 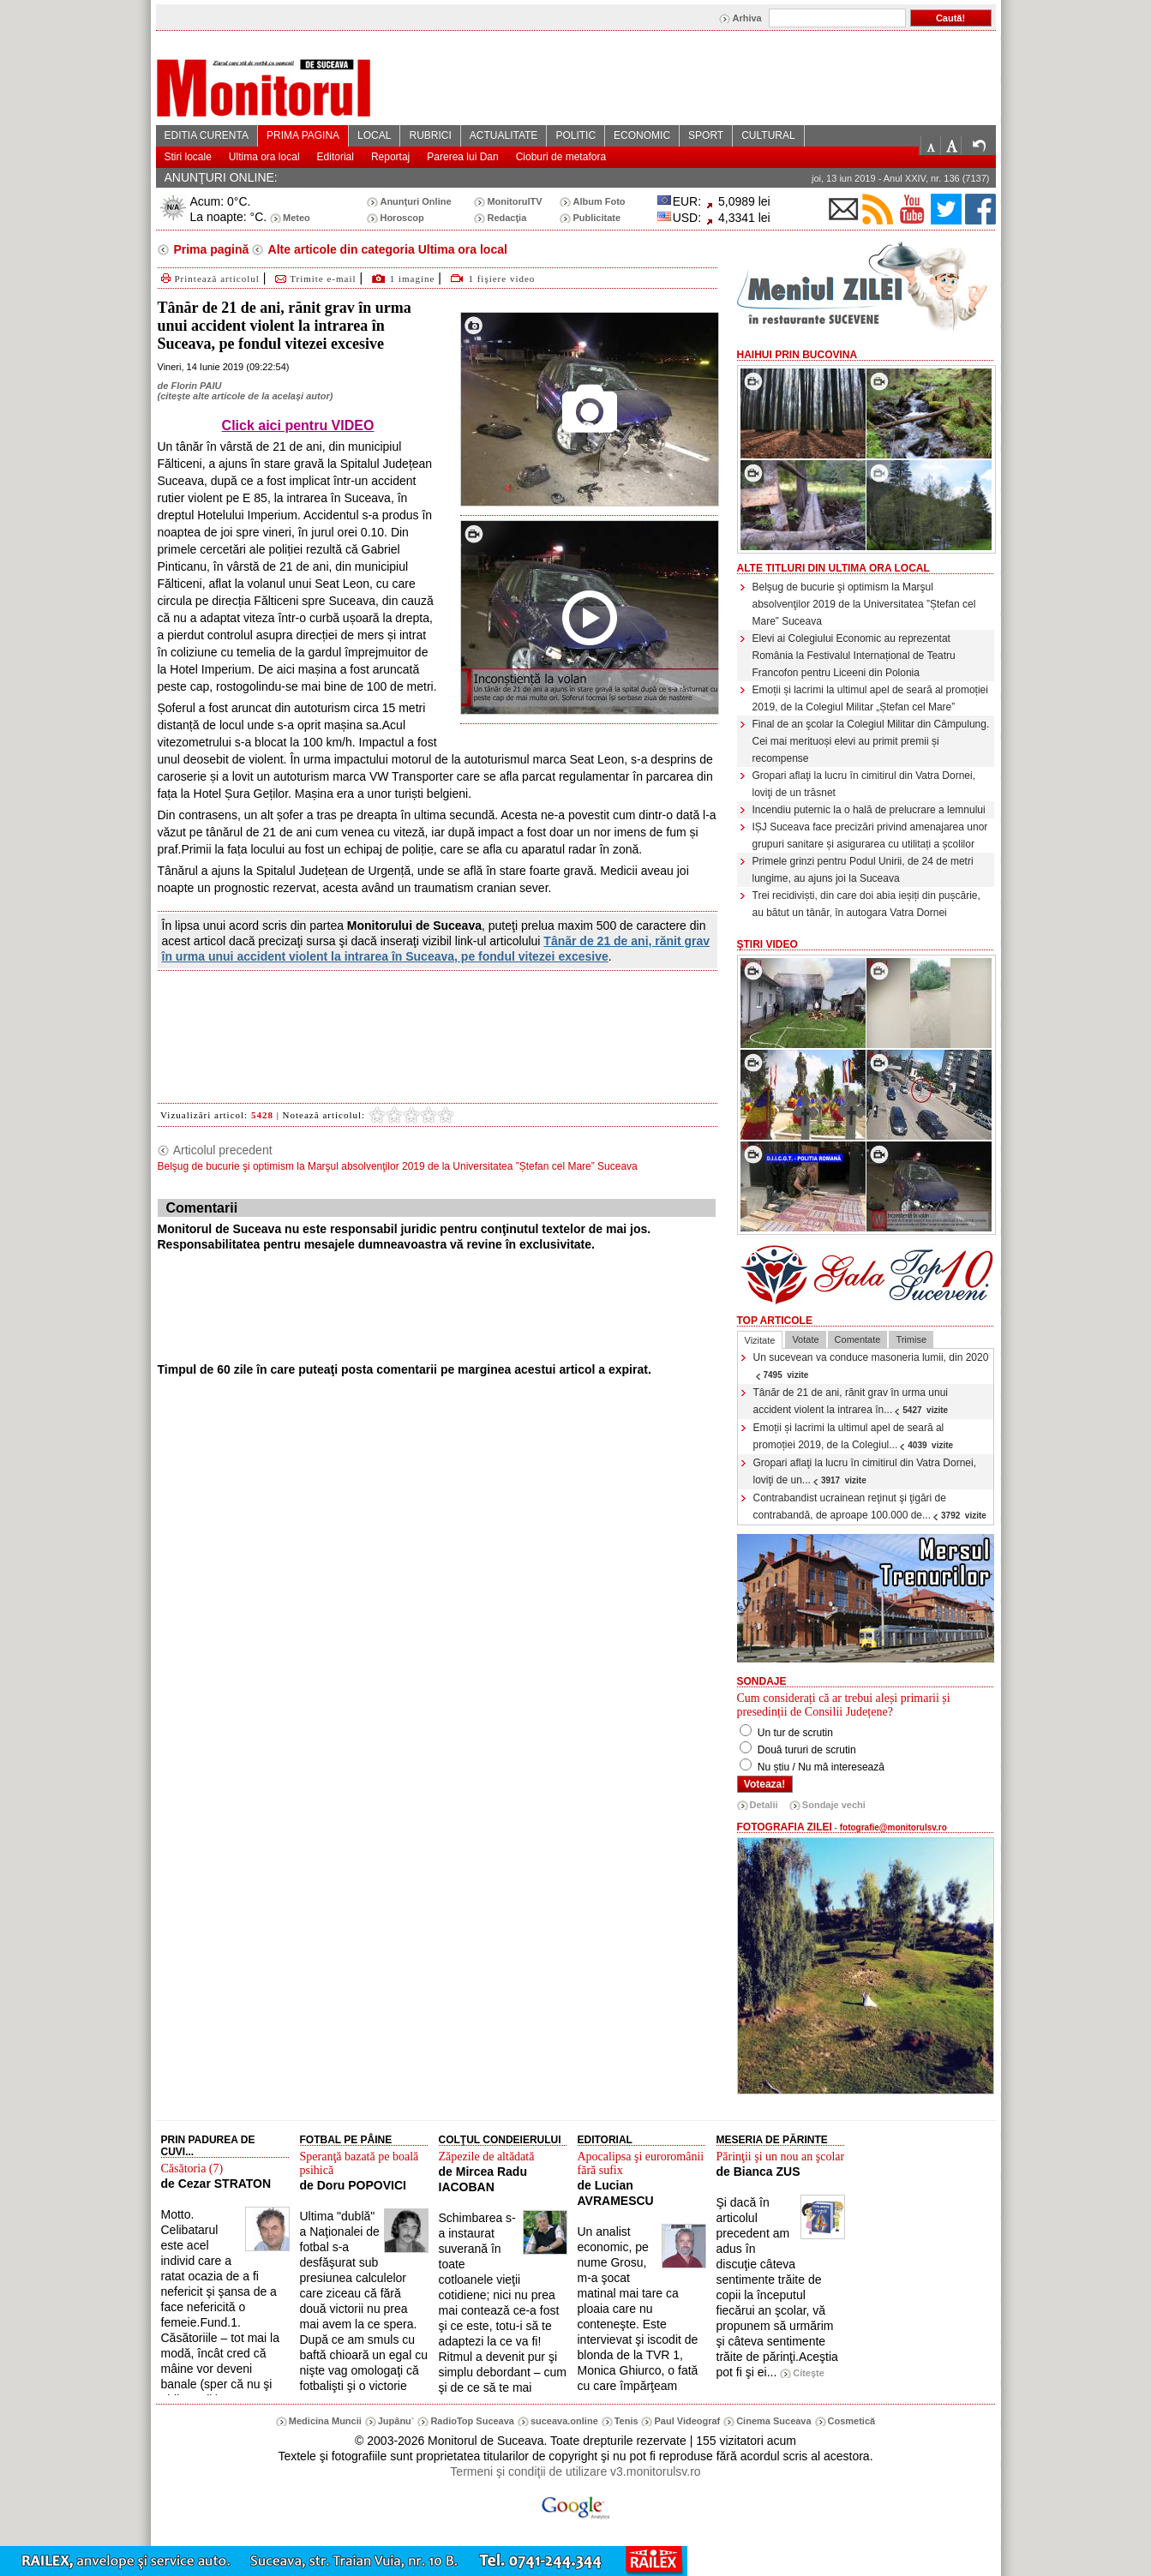 What do you see at coordinates (501, 278) in the screenshot?
I see `1 fişiere video` at bounding box center [501, 278].